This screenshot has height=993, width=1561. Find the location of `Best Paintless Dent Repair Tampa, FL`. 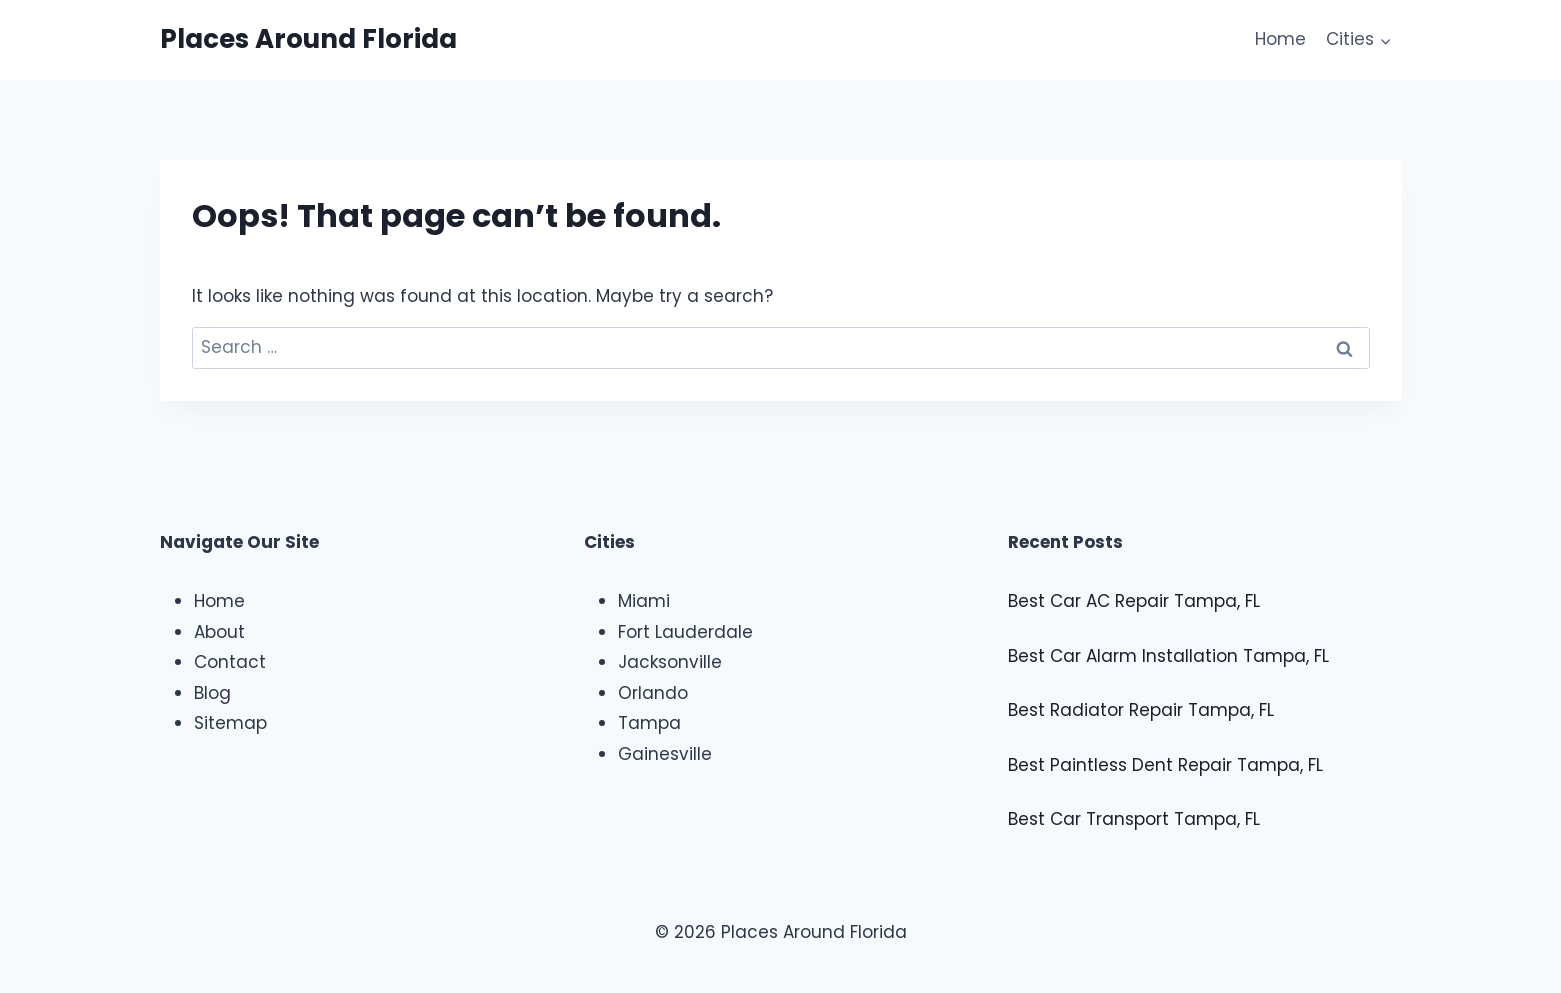

Best Paintless Dent Repair Tampa, FL is located at coordinates (1165, 765).